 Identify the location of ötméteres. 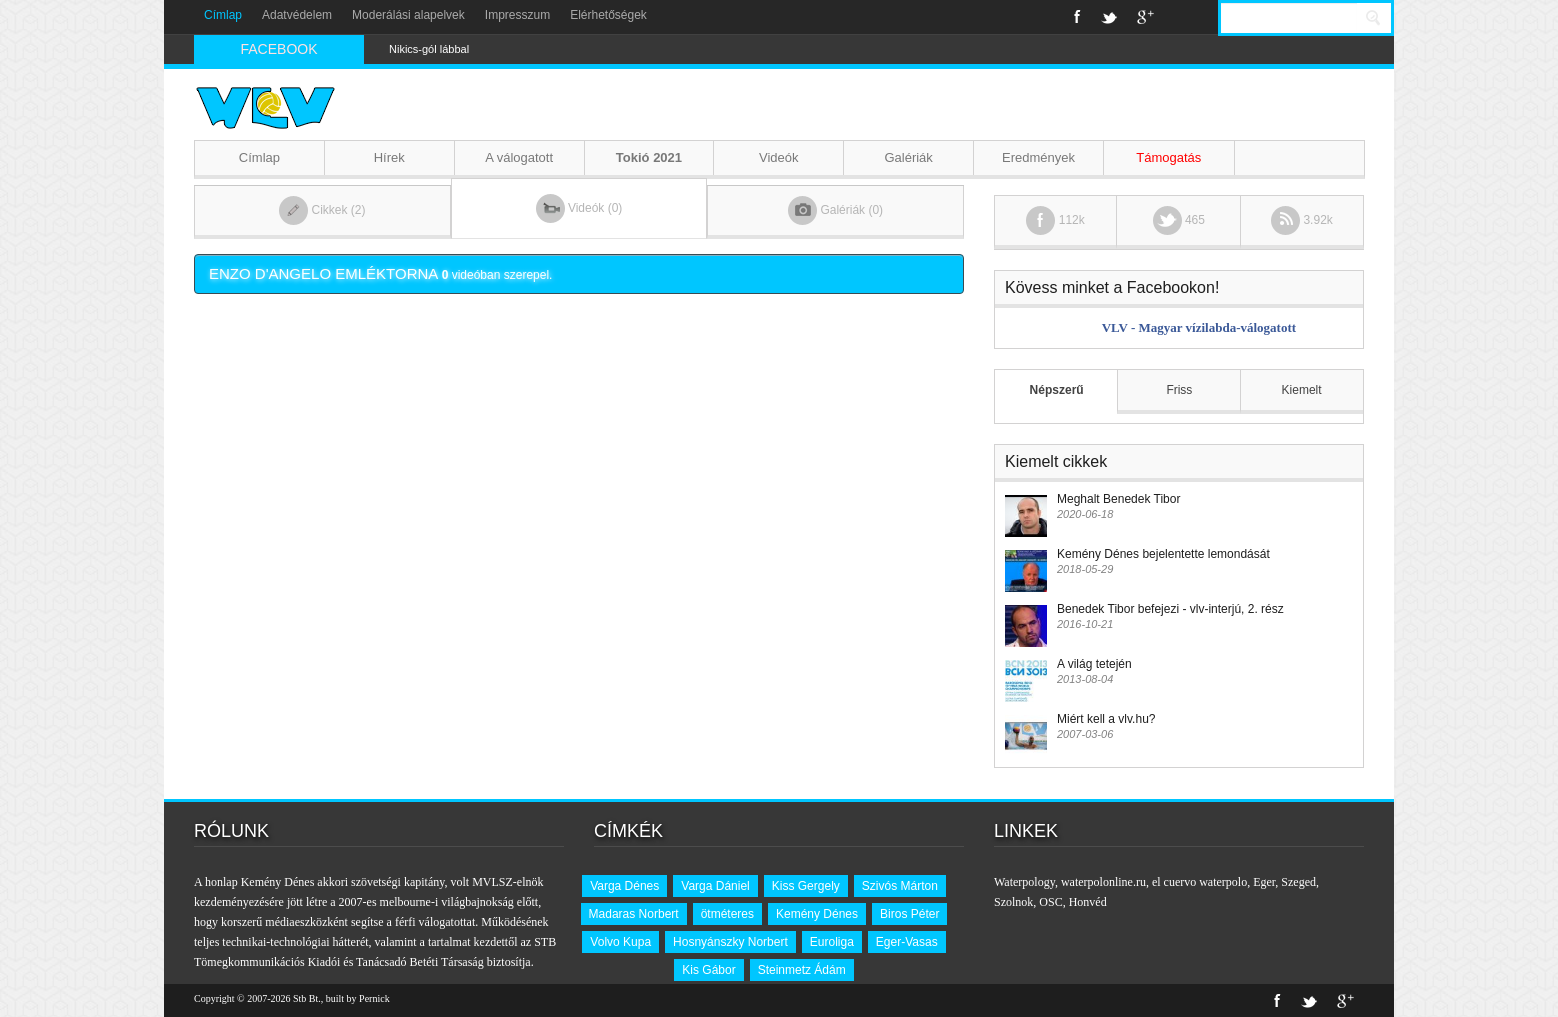
(727, 914).